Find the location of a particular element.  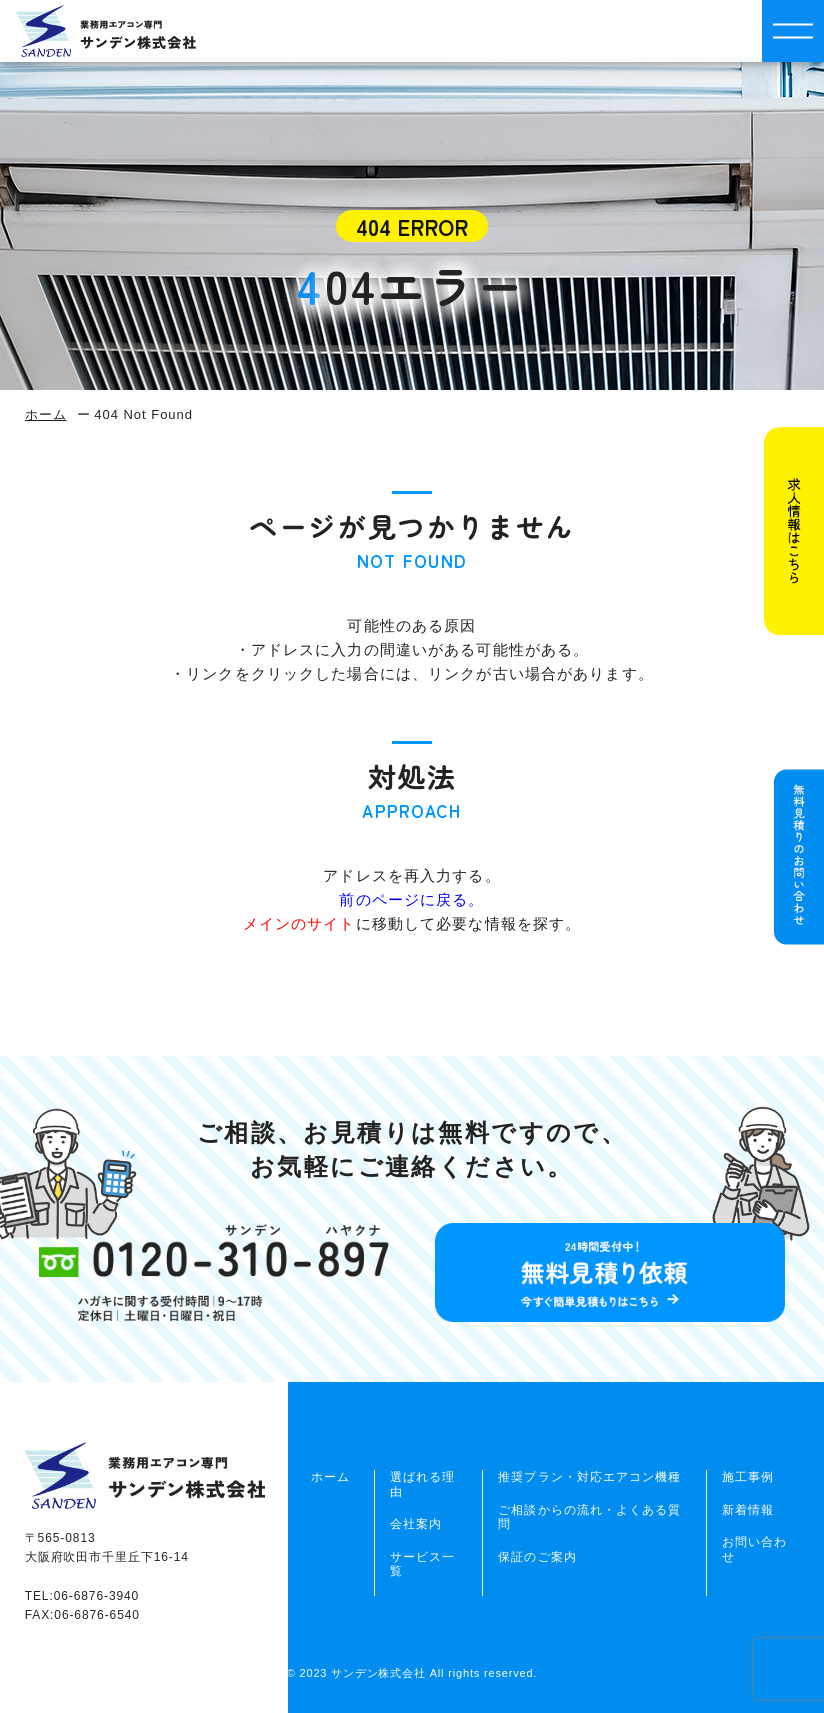

新着情報 is located at coordinates (748, 1510).